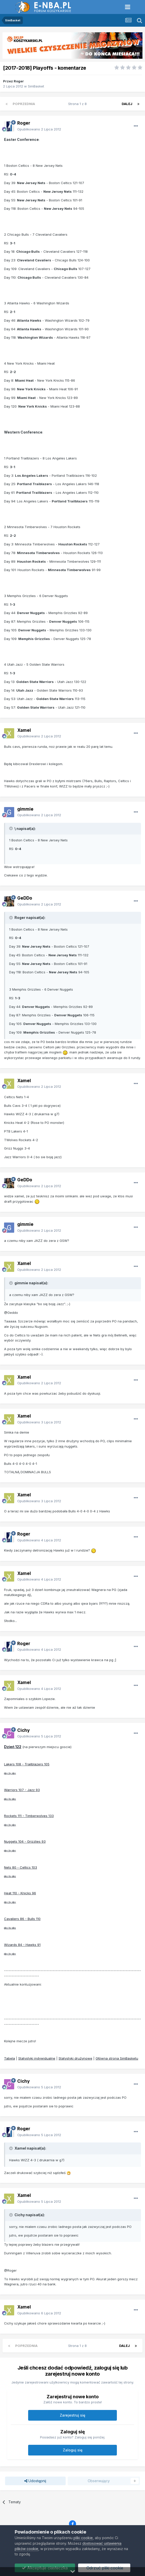 The image size is (145, 2576). What do you see at coordinates (22, 1945) in the screenshot?
I see `Wizards 84 - Hawks 91` at bounding box center [22, 1945].